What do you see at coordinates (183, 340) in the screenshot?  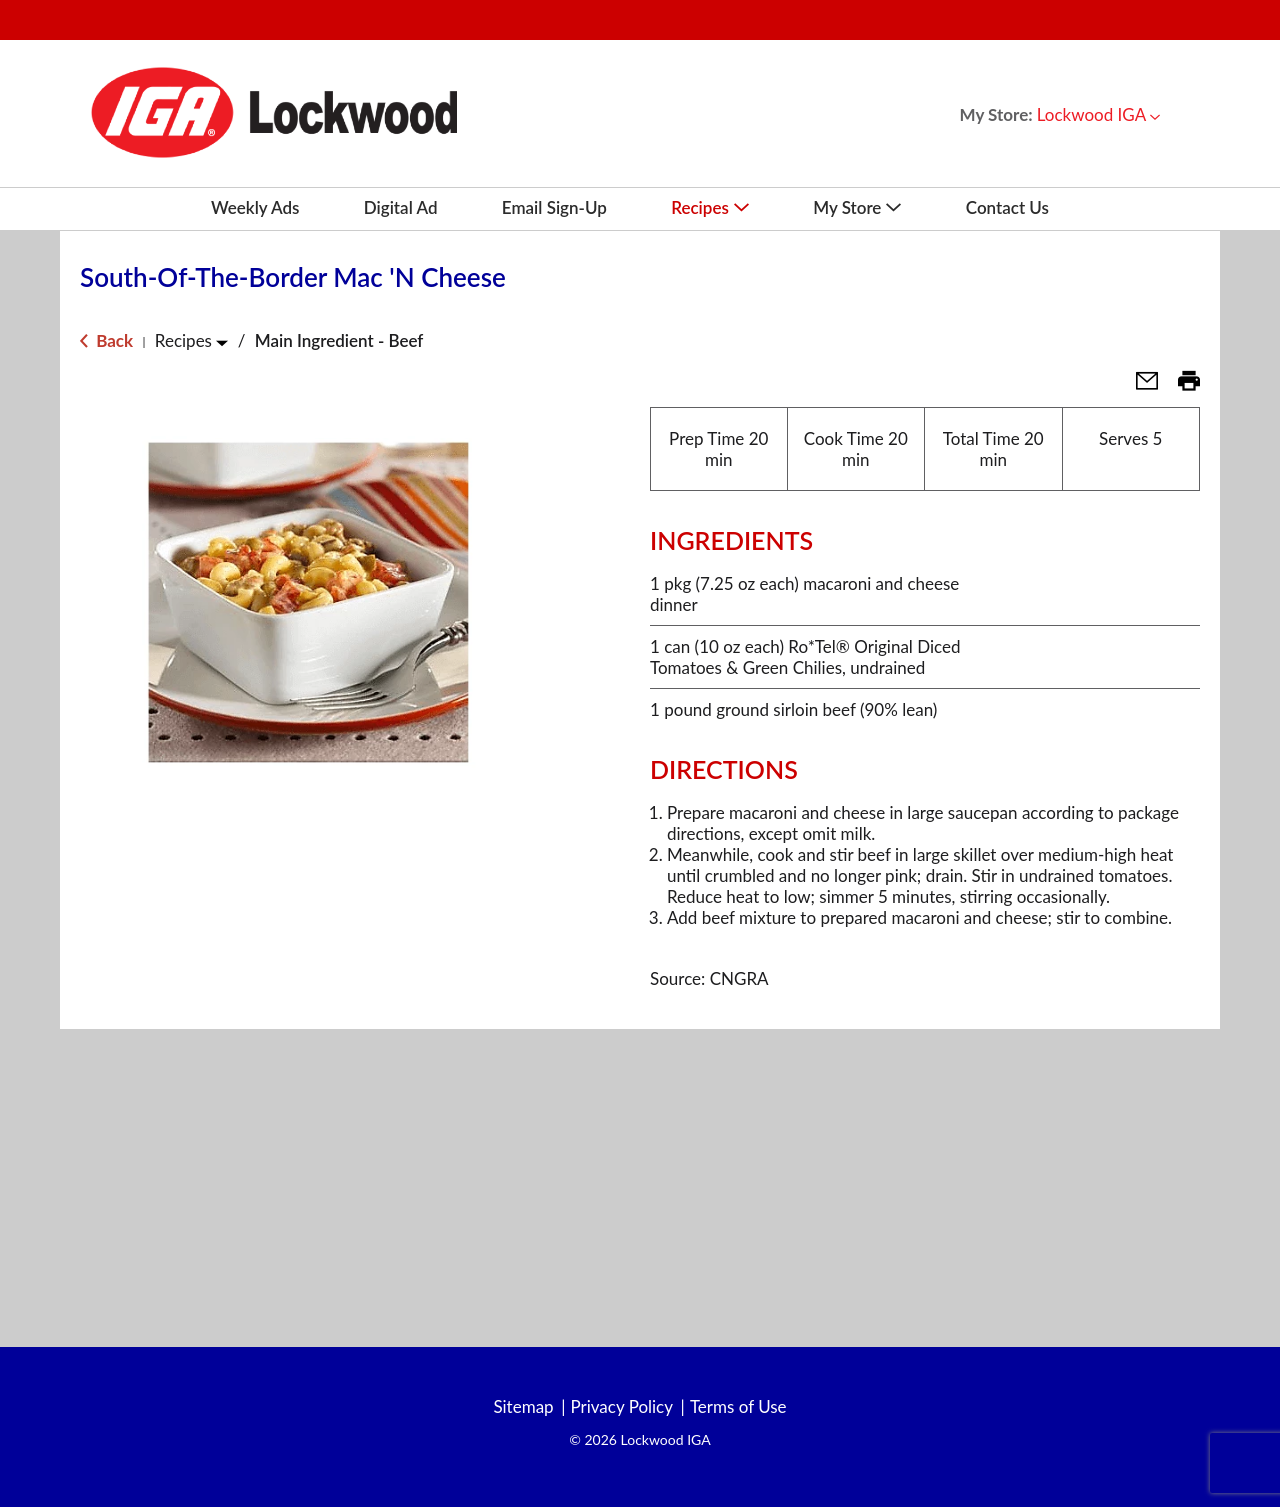 I see `Recipes` at bounding box center [183, 340].